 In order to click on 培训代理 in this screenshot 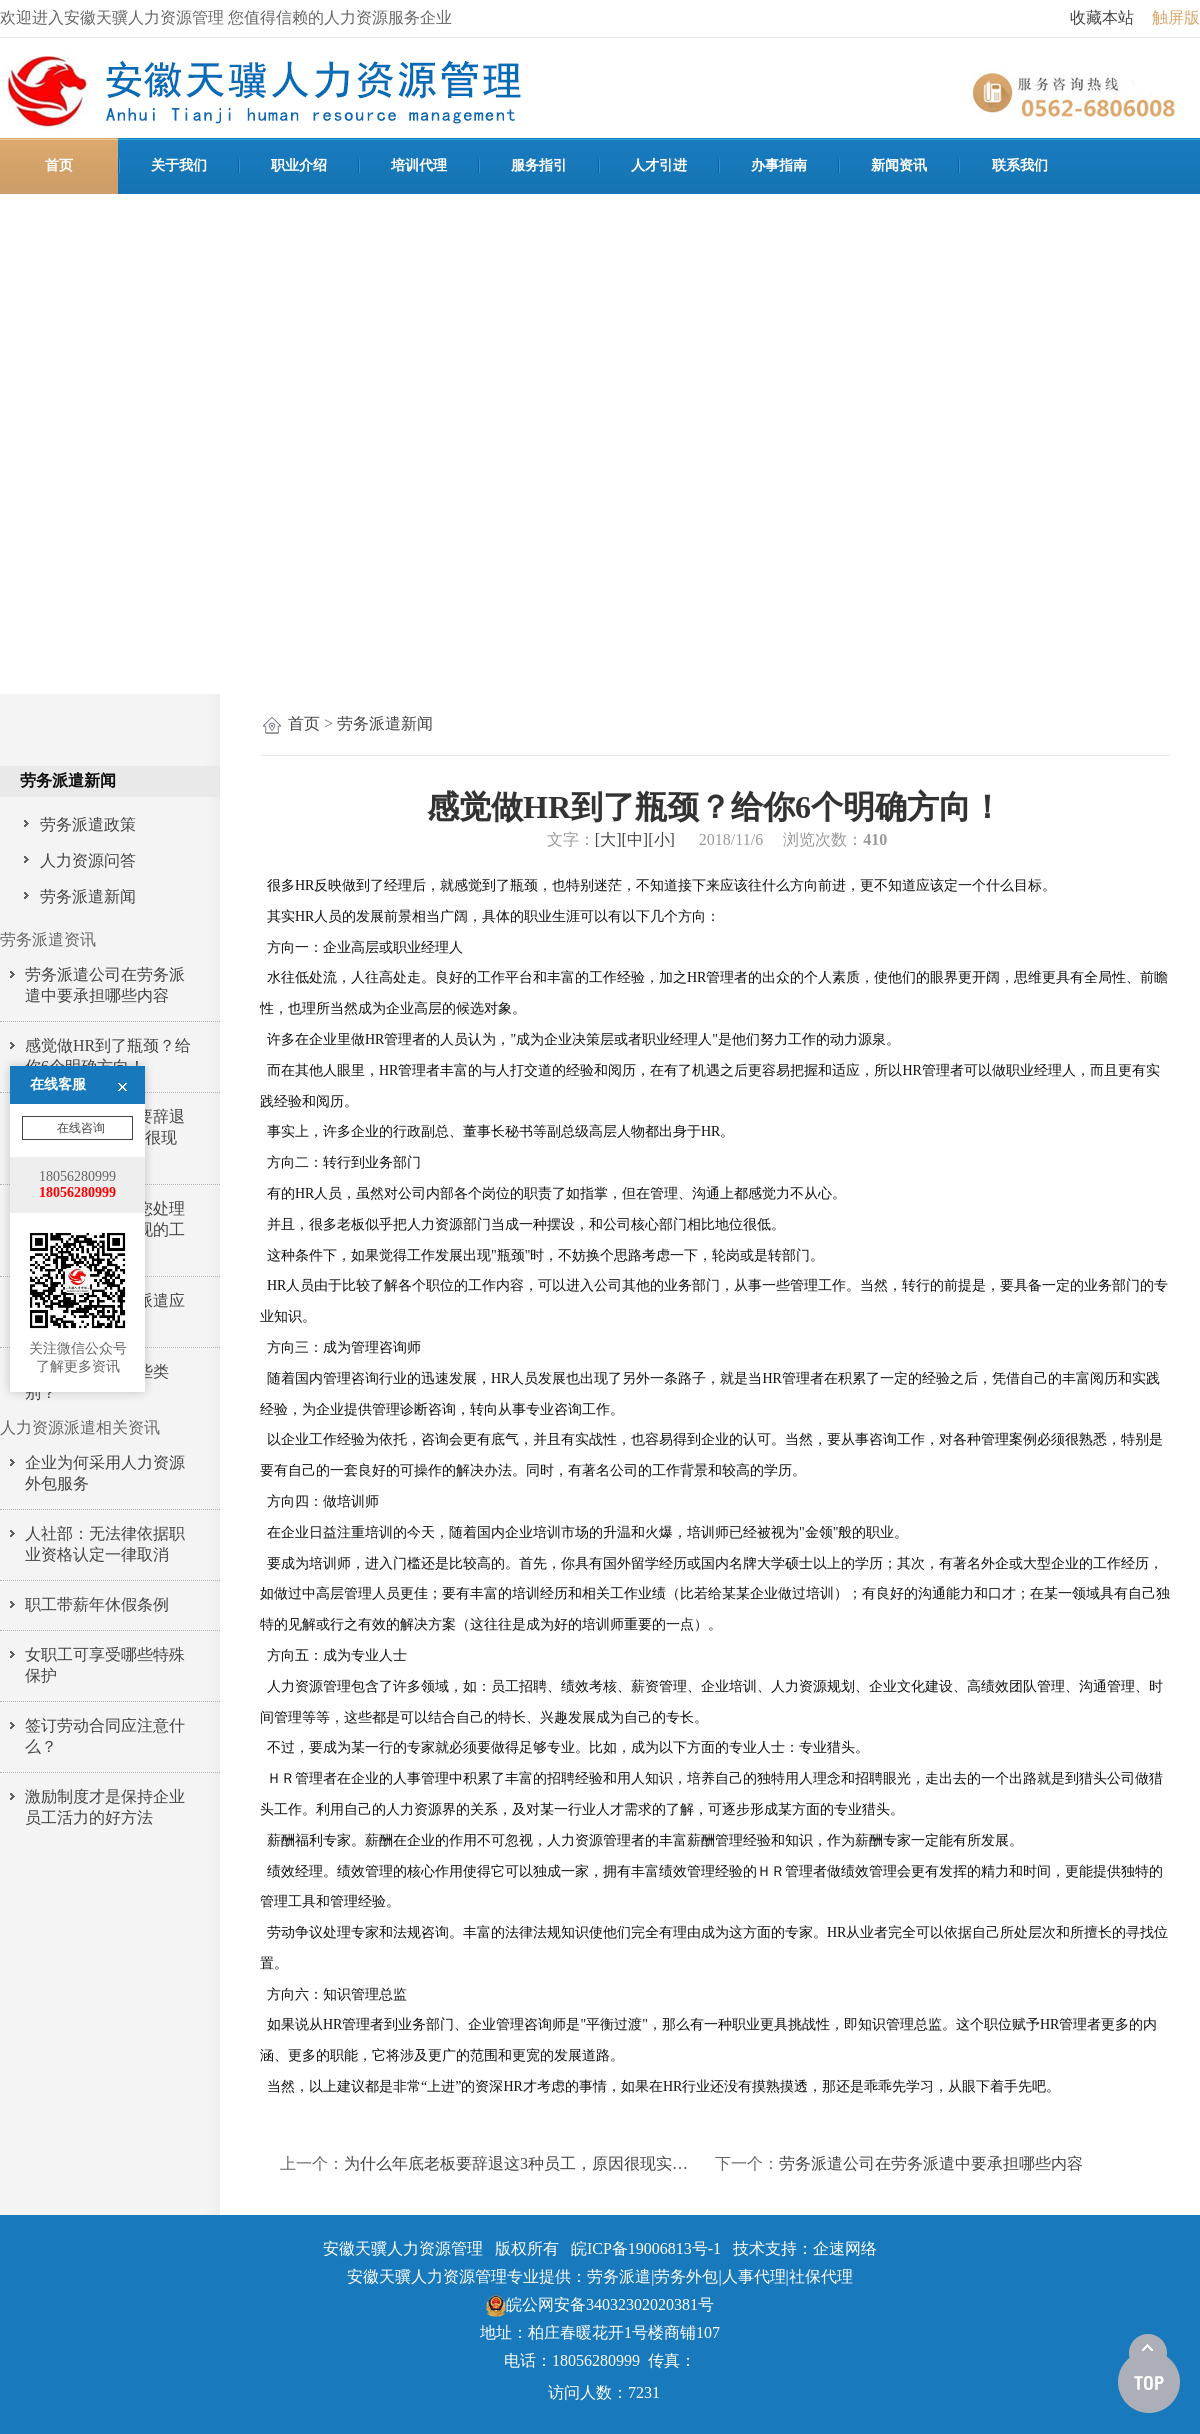, I will do `click(419, 165)`.